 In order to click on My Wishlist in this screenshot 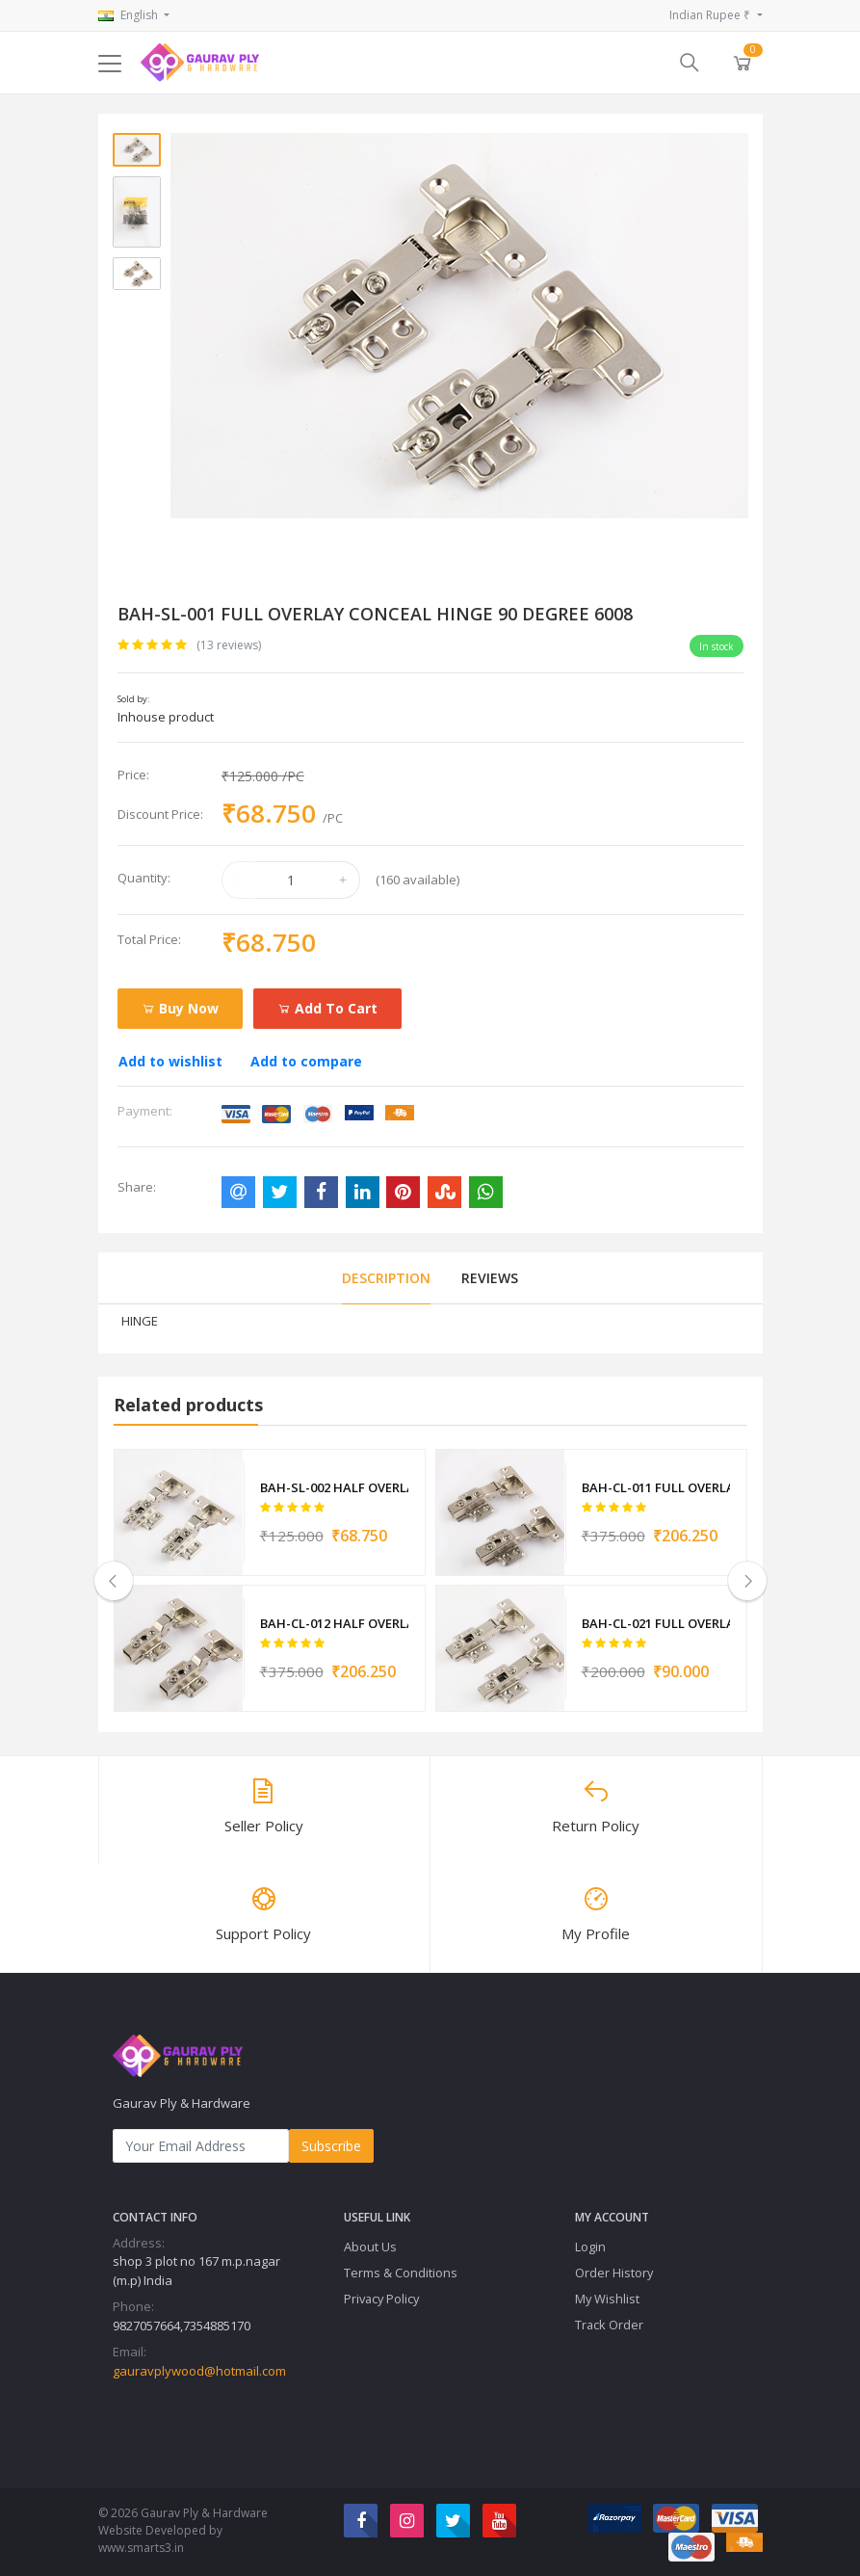, I will do `click(607, 2297)`.